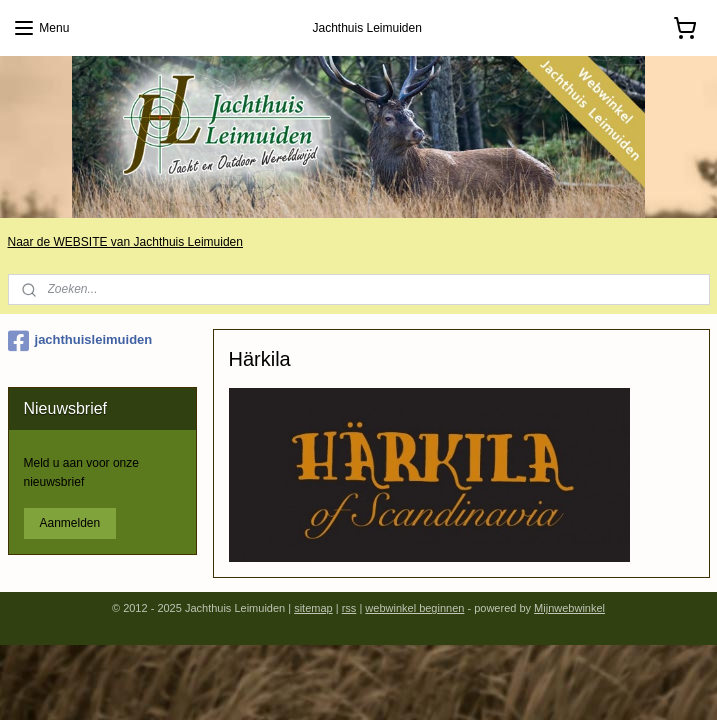 The image size is (717, 720). I want to click on jachthuisleimuiden, so click(80, 341).